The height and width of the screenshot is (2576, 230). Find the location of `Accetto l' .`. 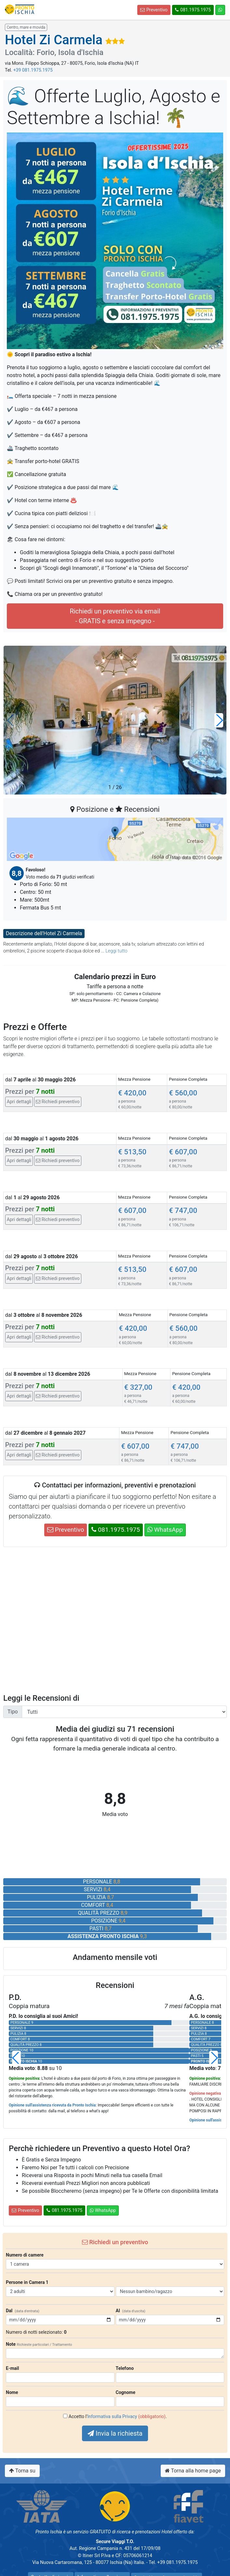

Accetto l' . is located at coordinates (118, 2416).